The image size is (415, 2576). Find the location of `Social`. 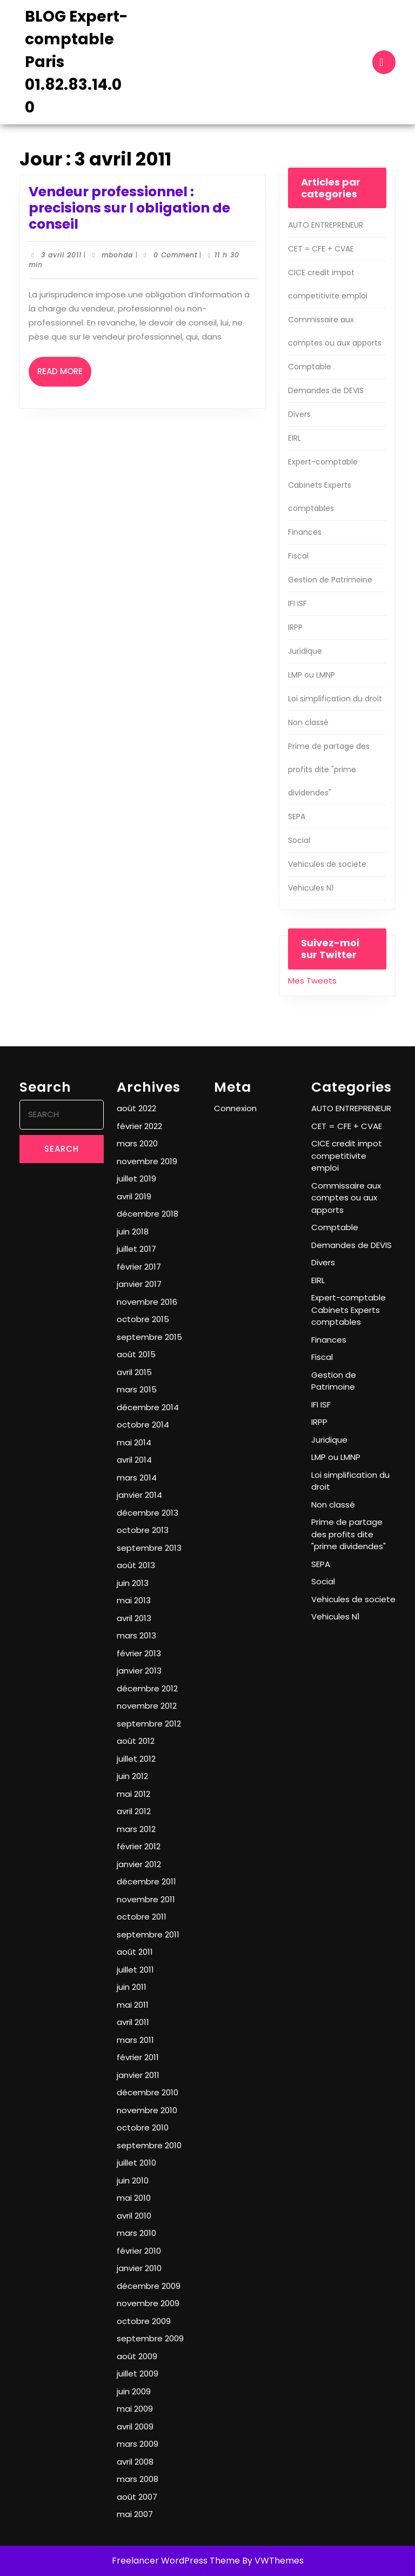

Social is located at coordinates (299, 840).